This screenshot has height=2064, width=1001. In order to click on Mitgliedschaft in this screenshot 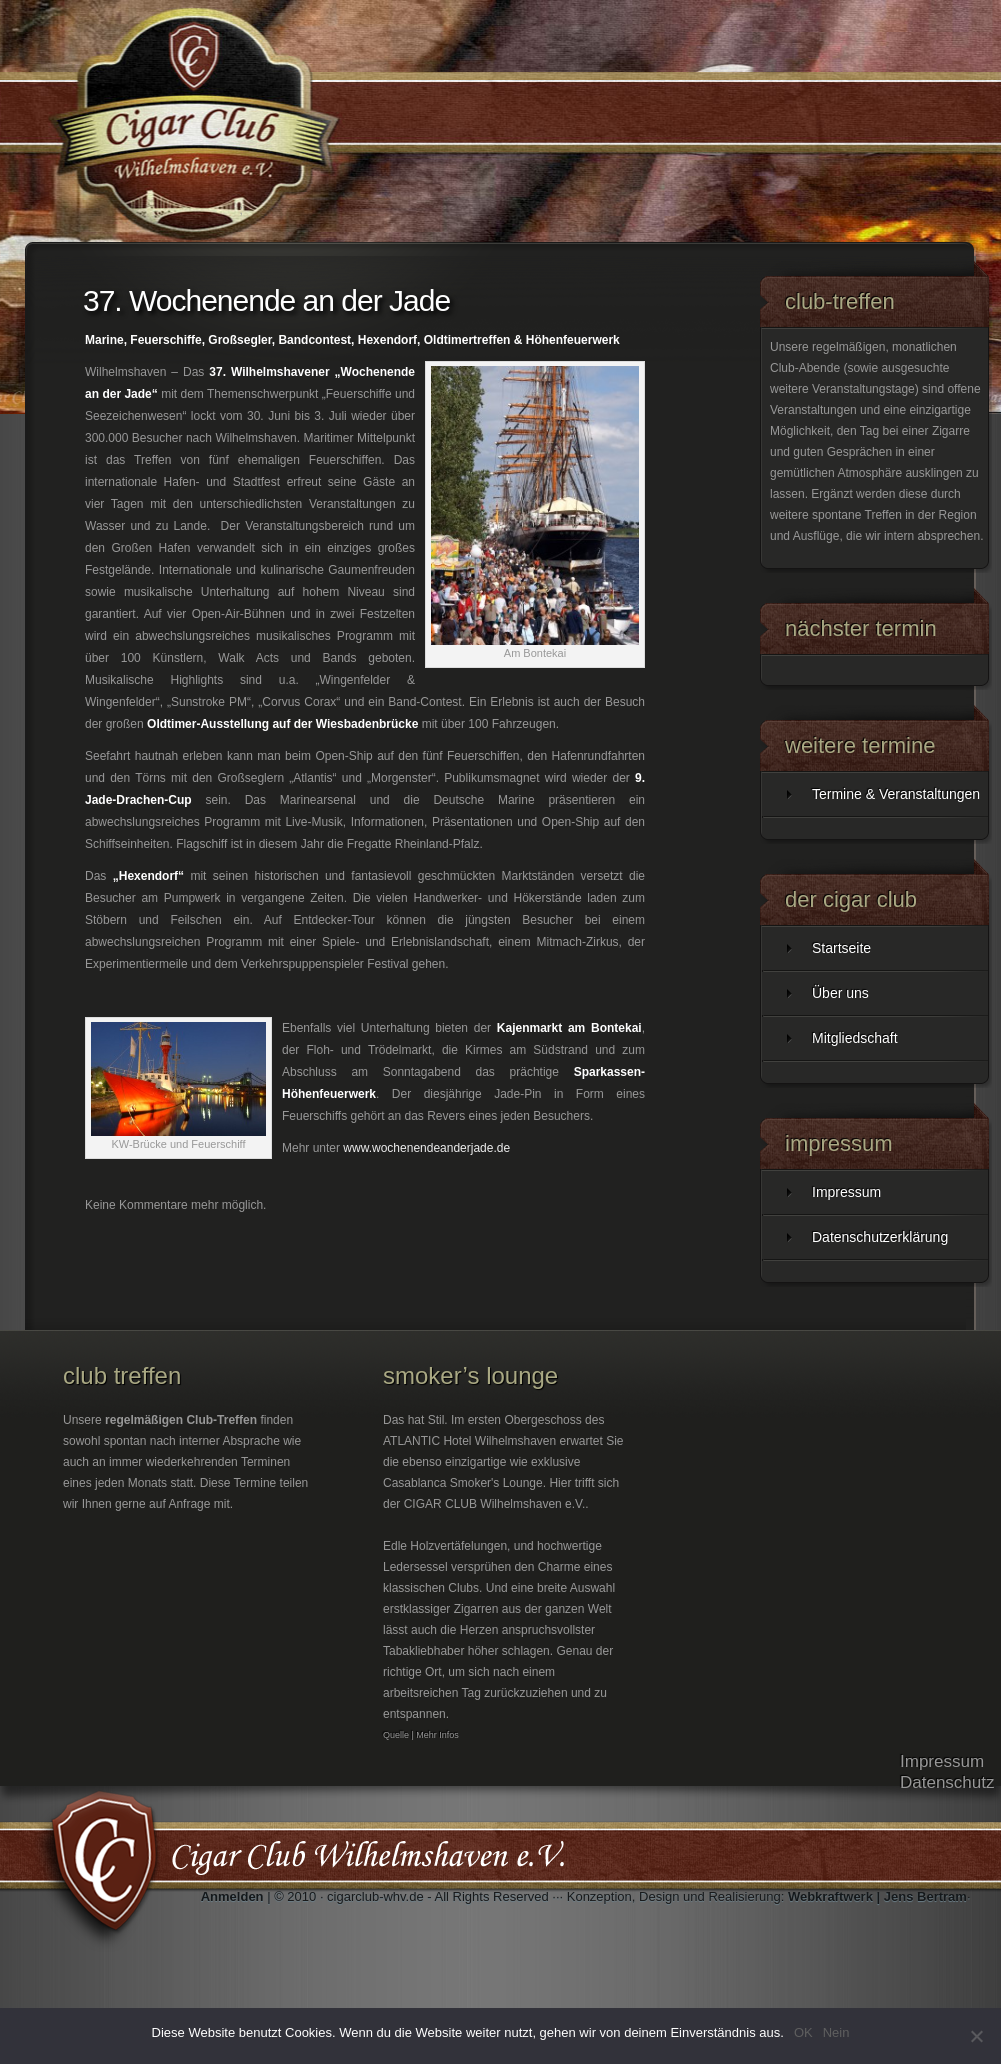, I will do `click(855, 1038)`.